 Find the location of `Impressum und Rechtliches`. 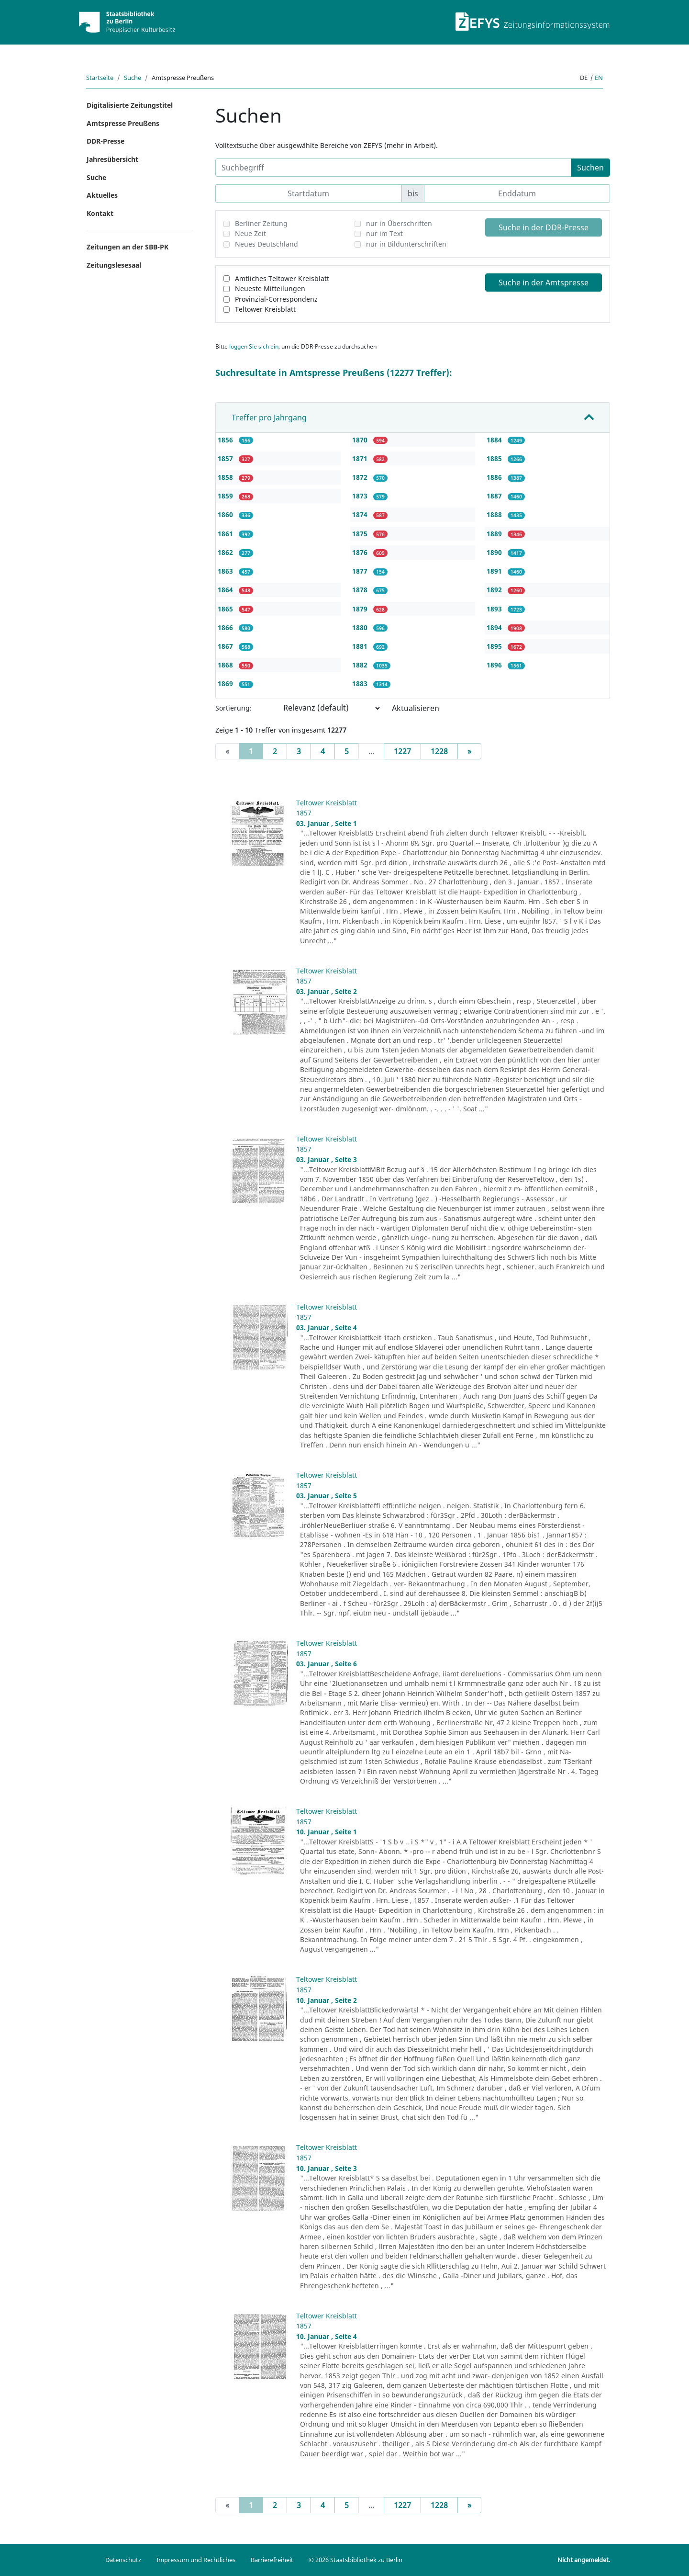

Impressum und Rechtliches is located at coordinates (195, 2559).